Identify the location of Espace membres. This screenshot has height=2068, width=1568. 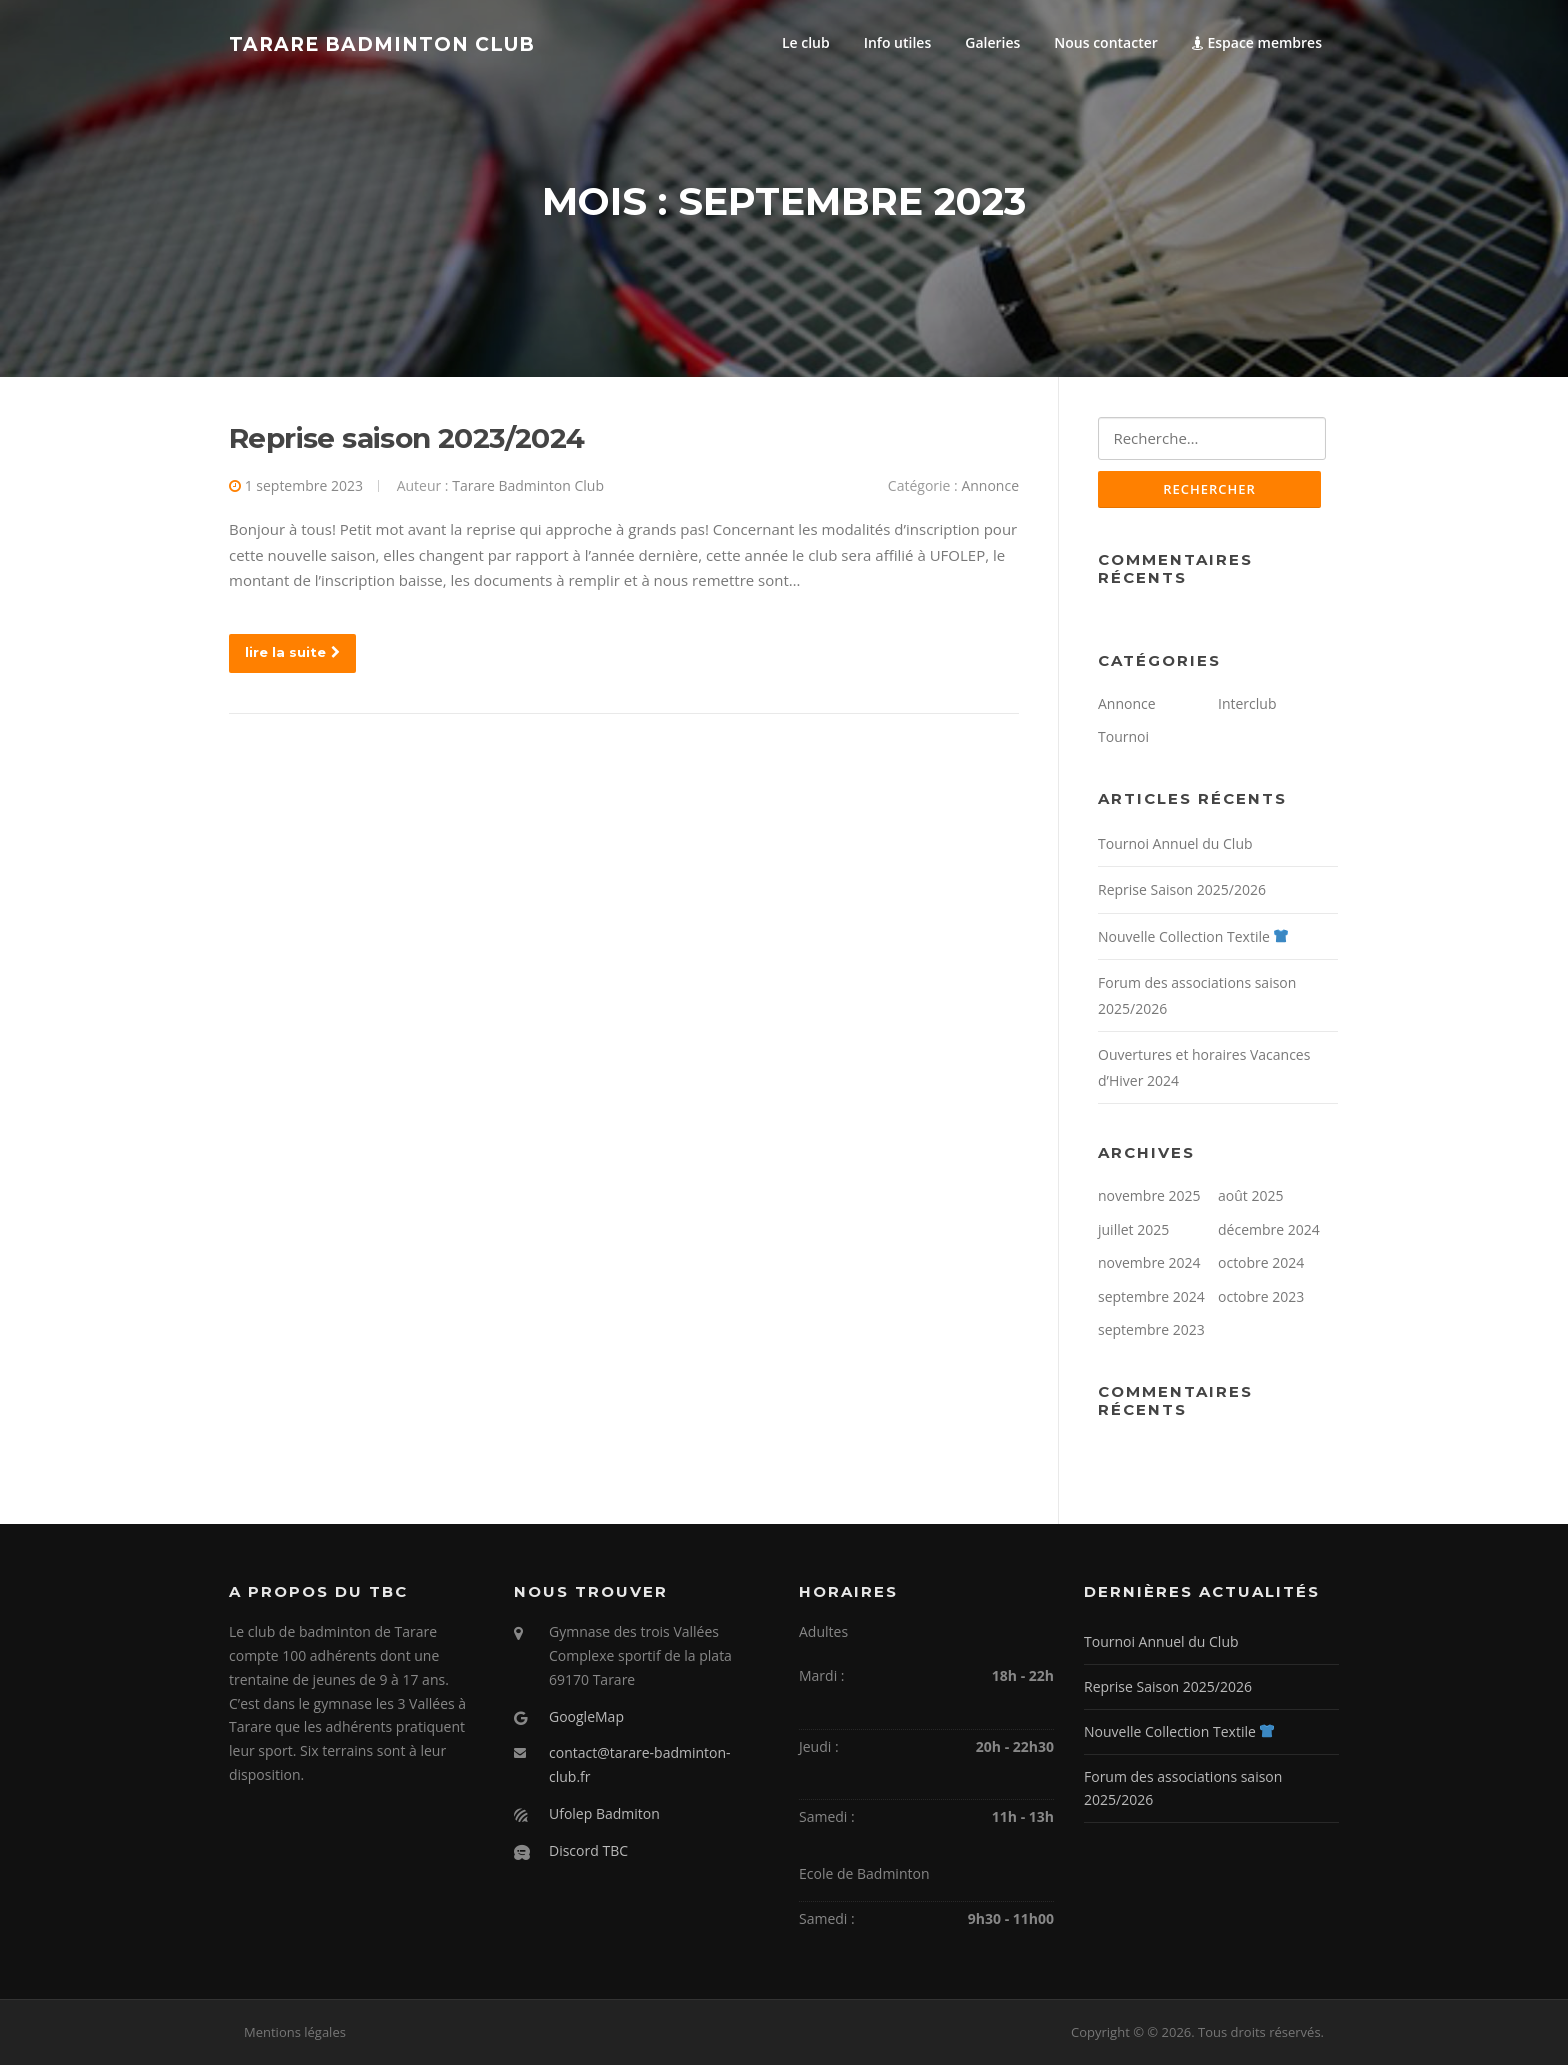
(1257, 42).